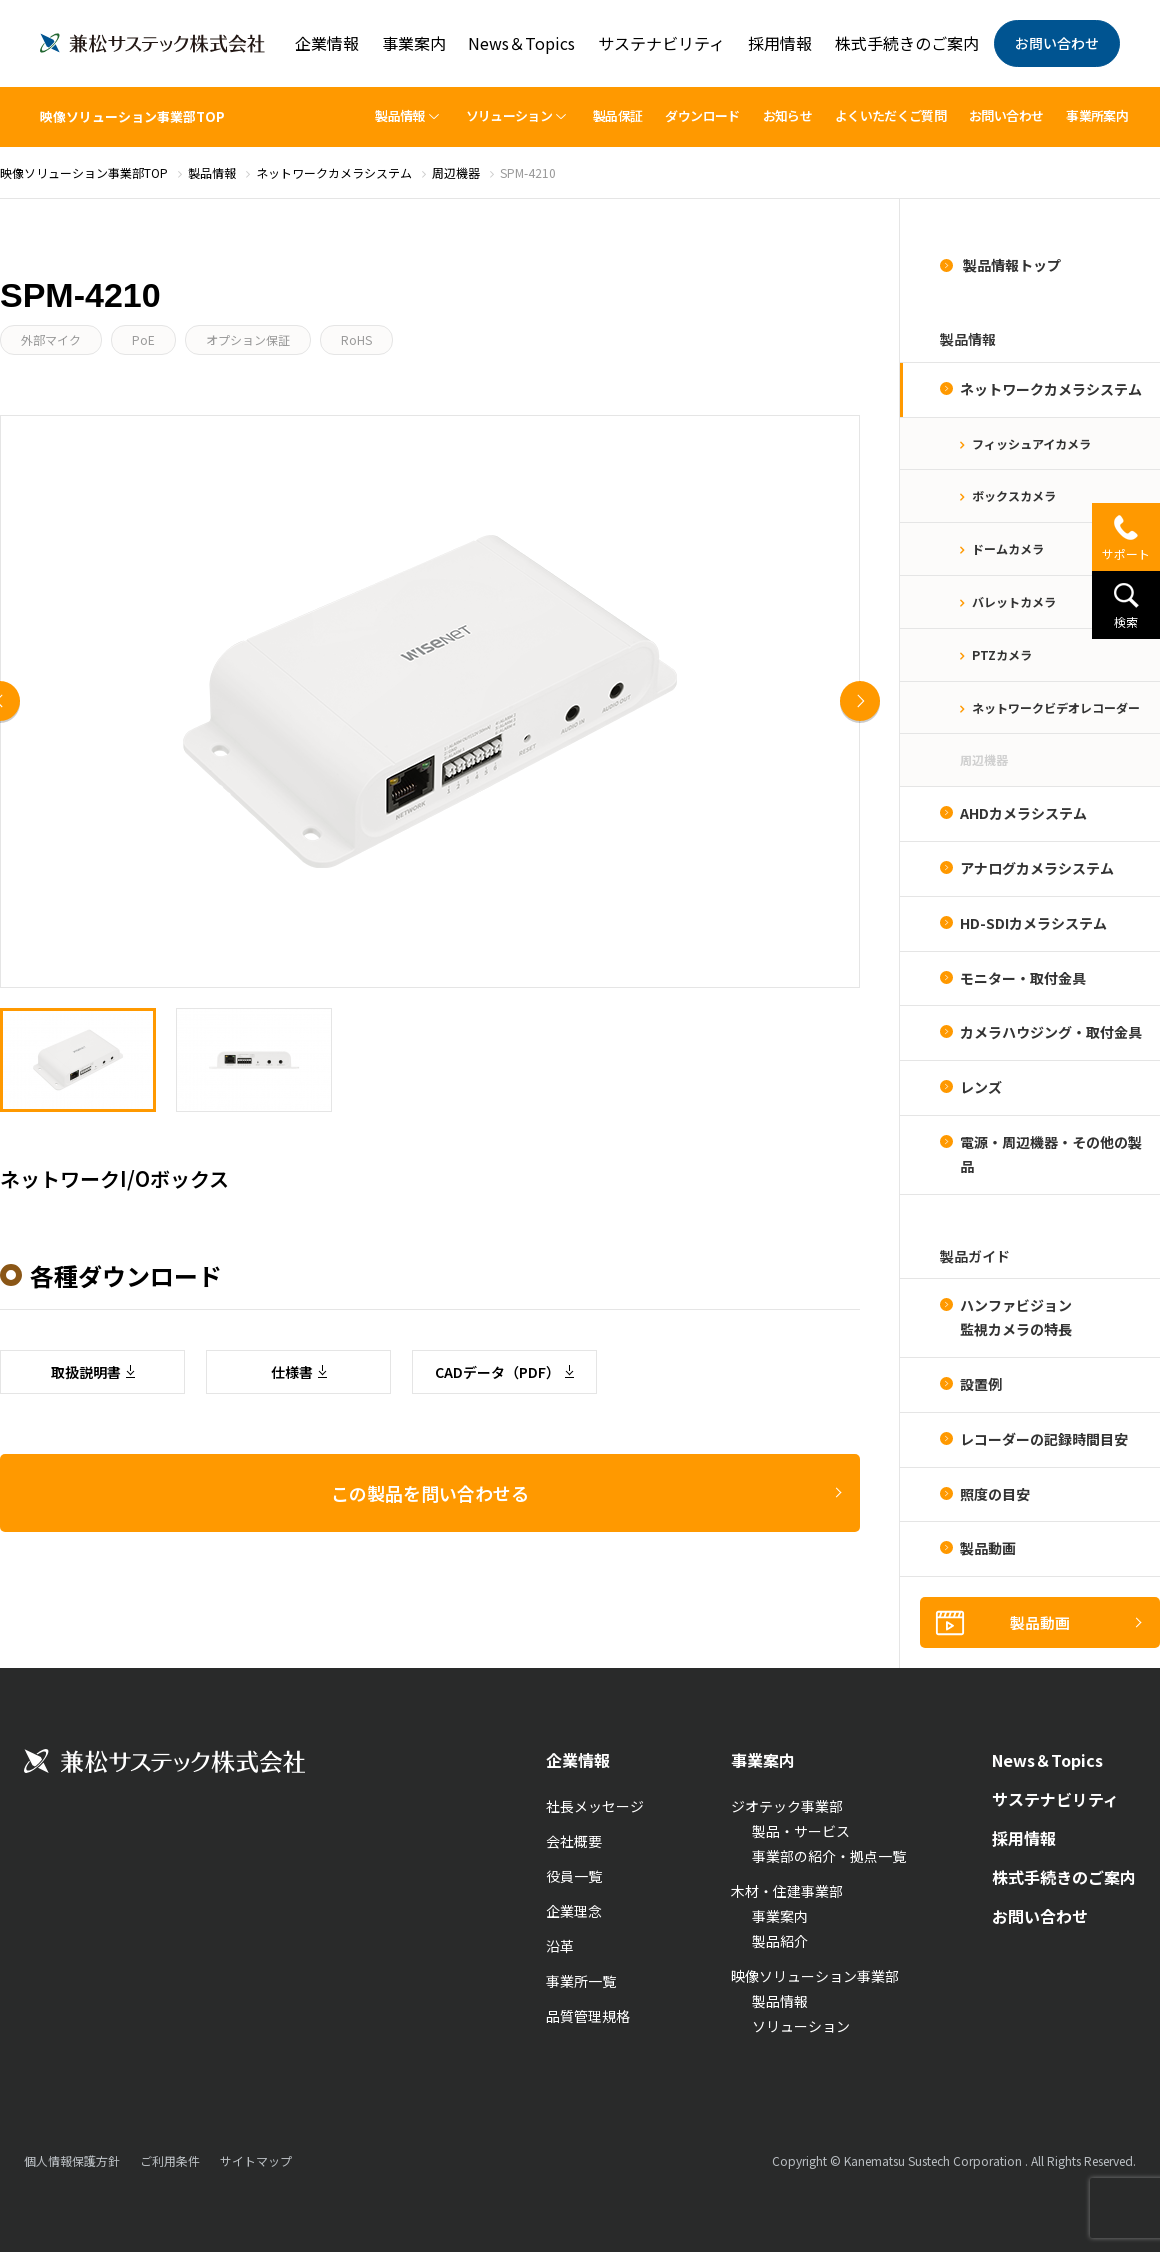 This screenshot has width=1160, height=2252. I want to click on 採用情報, so click(780, 43).